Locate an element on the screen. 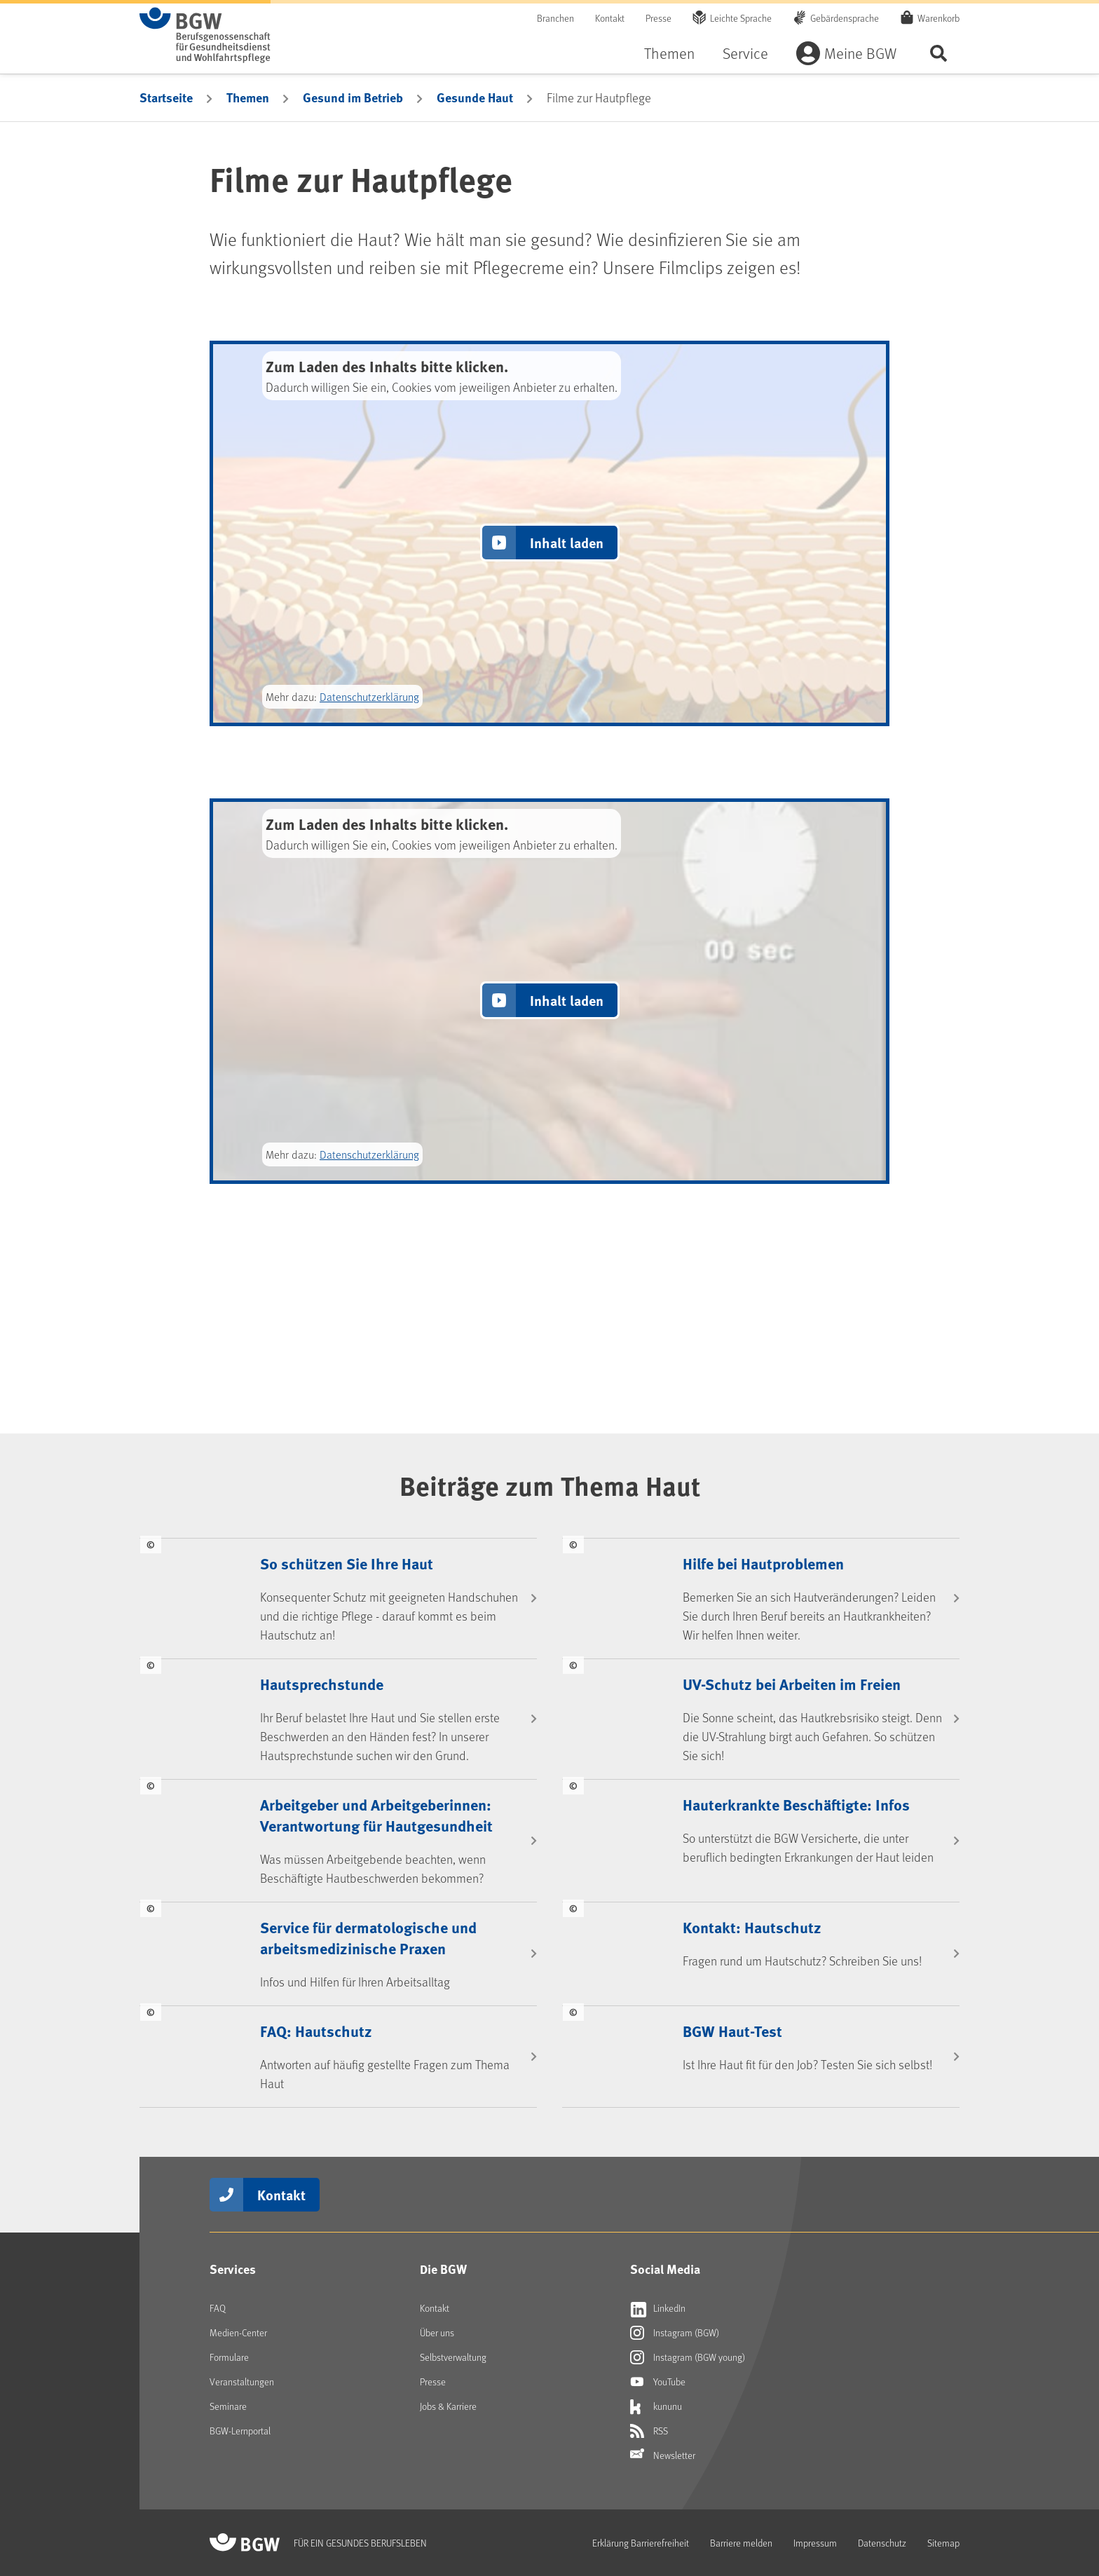 The width and height of the screenshot is (1099, 2576). Instagram (BGW) is located at coordinates (674, 2333).